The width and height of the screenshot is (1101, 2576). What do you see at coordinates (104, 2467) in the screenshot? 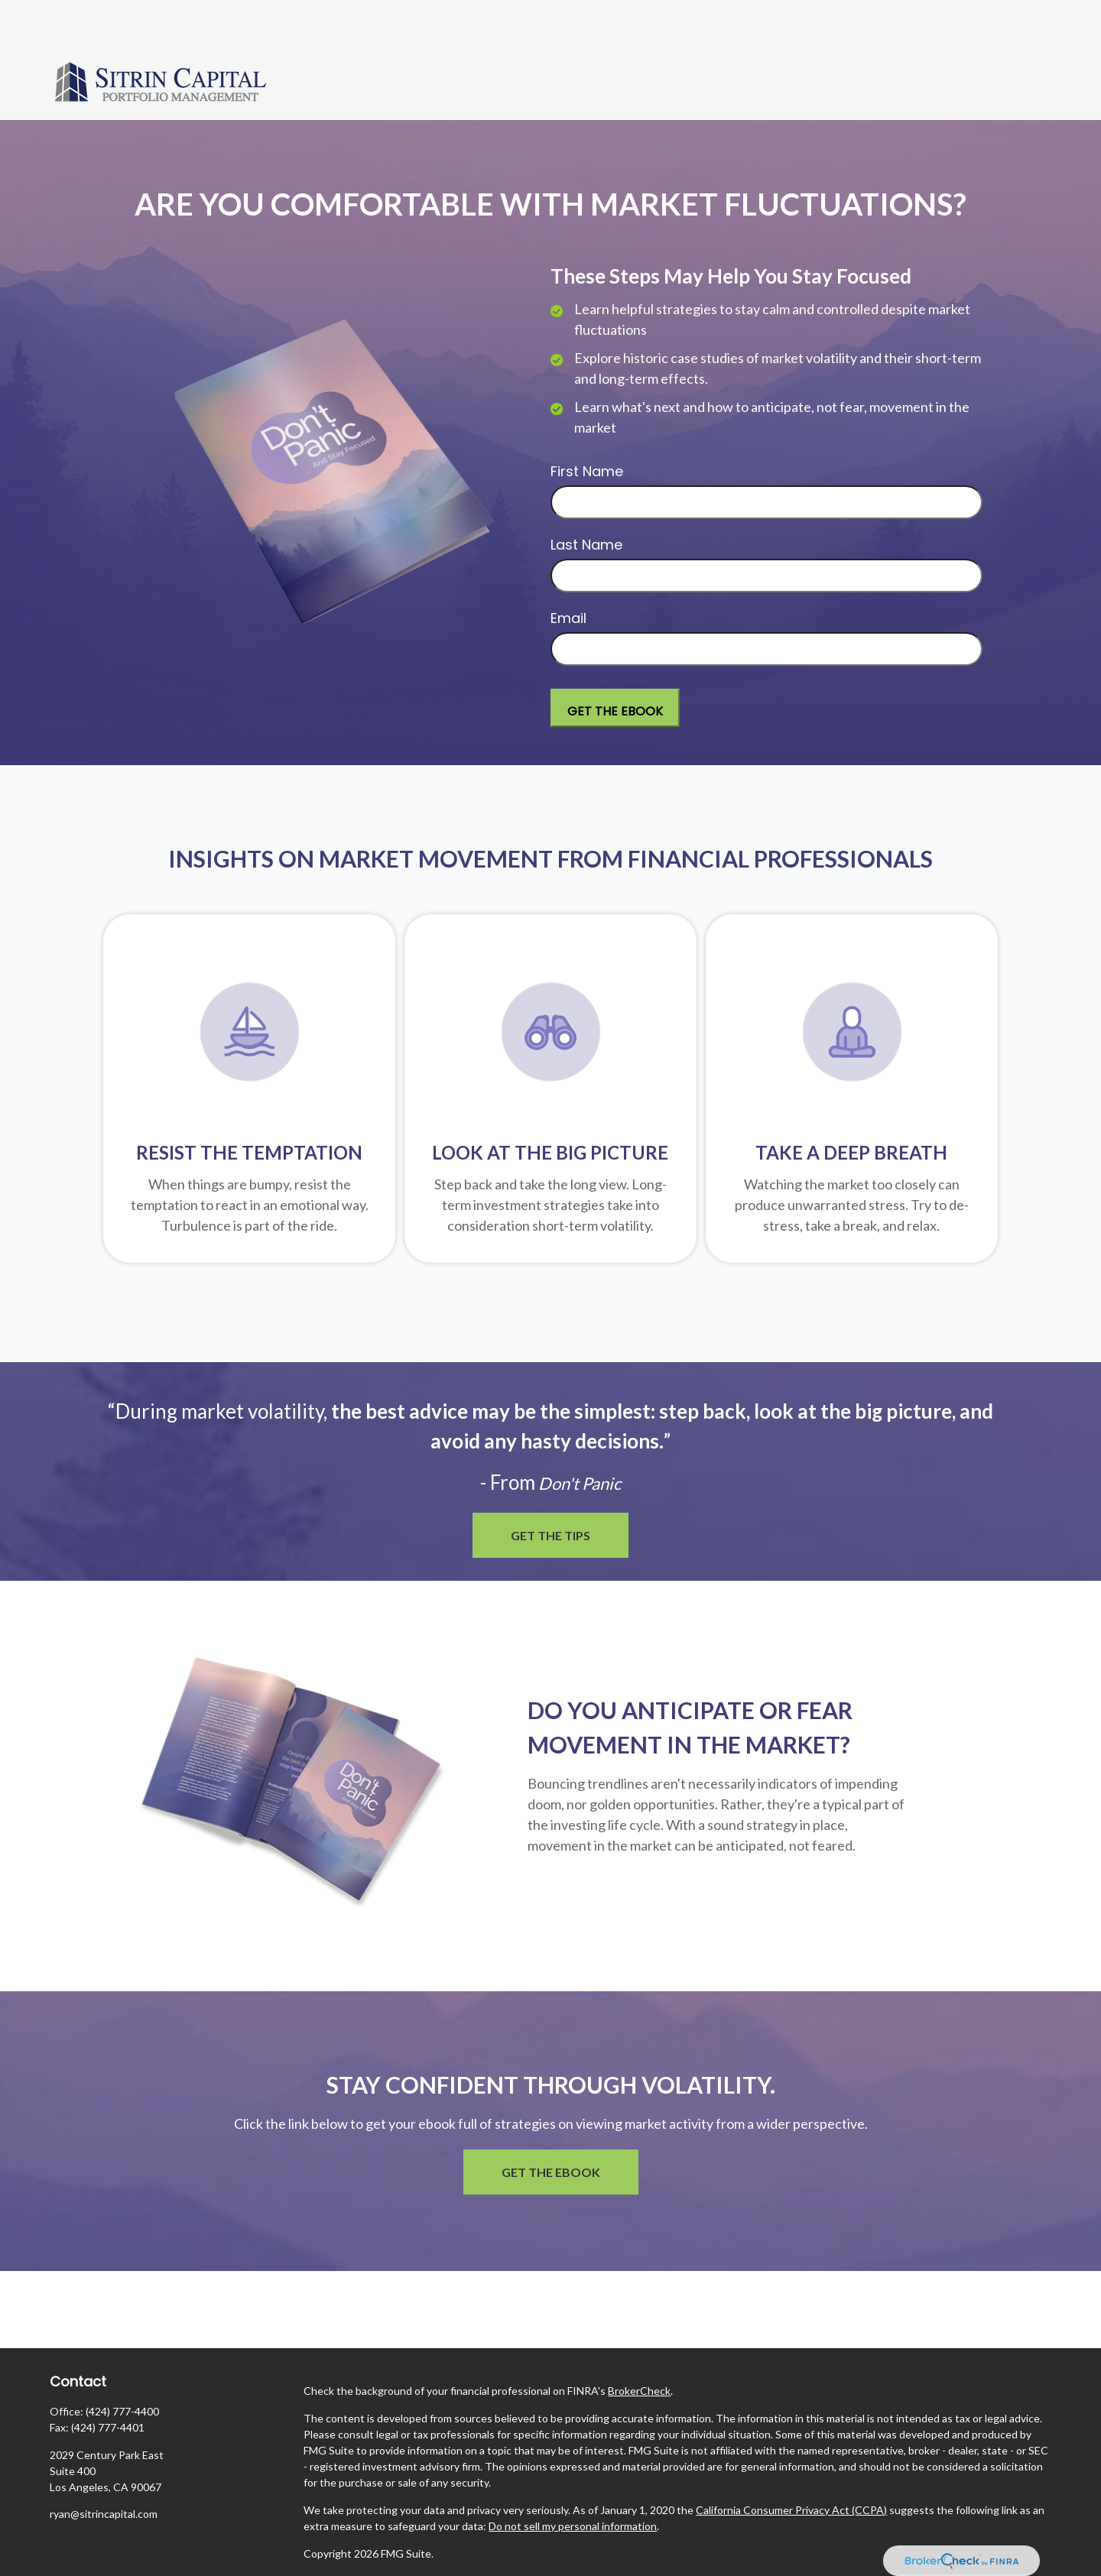
I see `ryan@sitrincapital.com` at bounding box center [104, 2467].